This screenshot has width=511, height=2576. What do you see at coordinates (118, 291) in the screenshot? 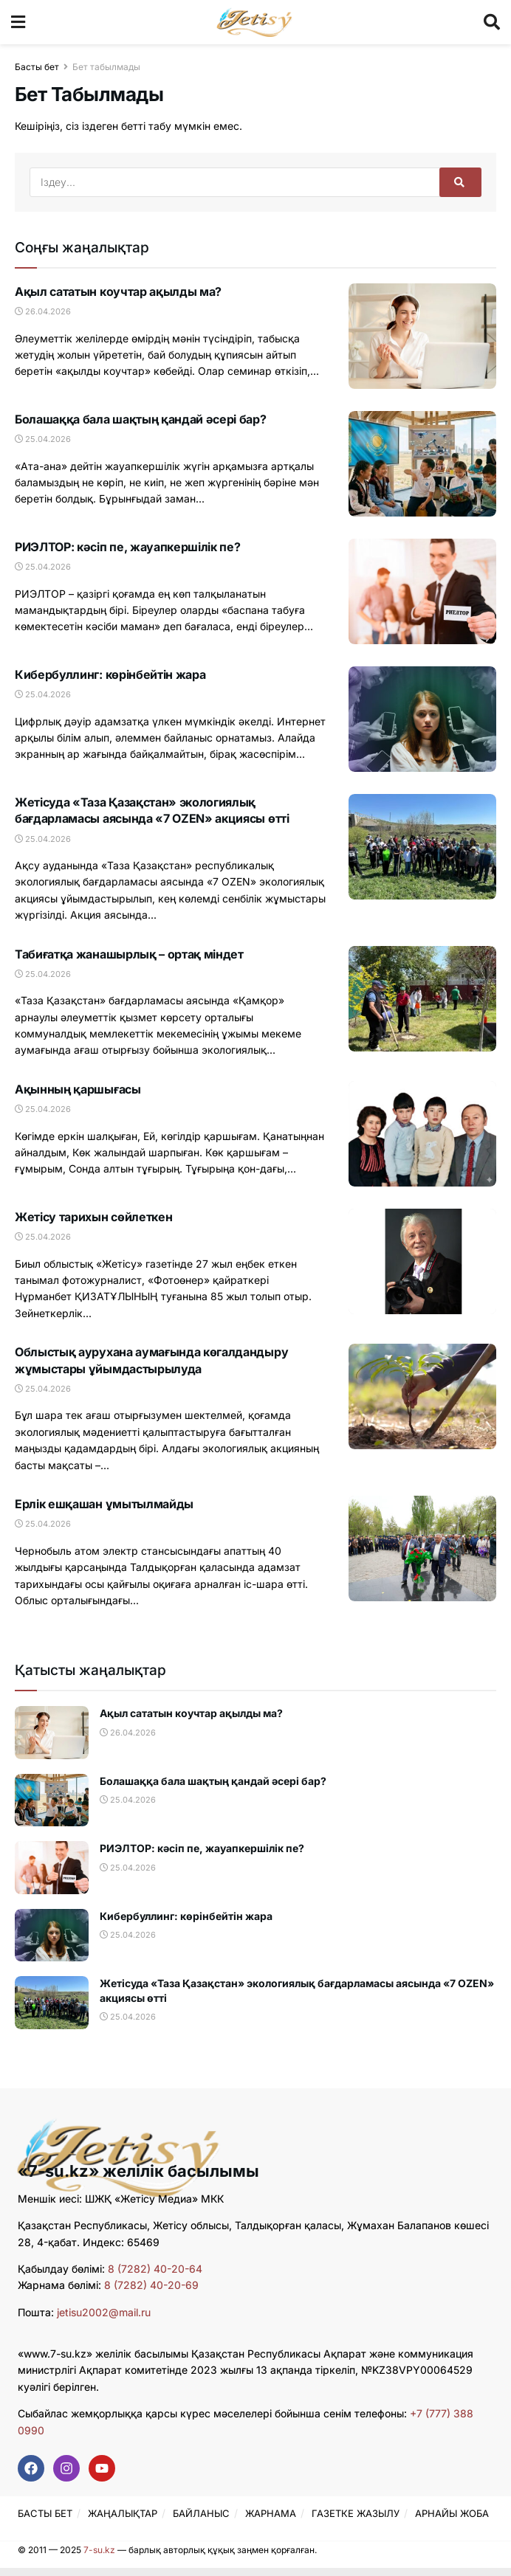
I see `Ақыл сататын коучтар ақылды ма?` at bounding box center [118, 291].